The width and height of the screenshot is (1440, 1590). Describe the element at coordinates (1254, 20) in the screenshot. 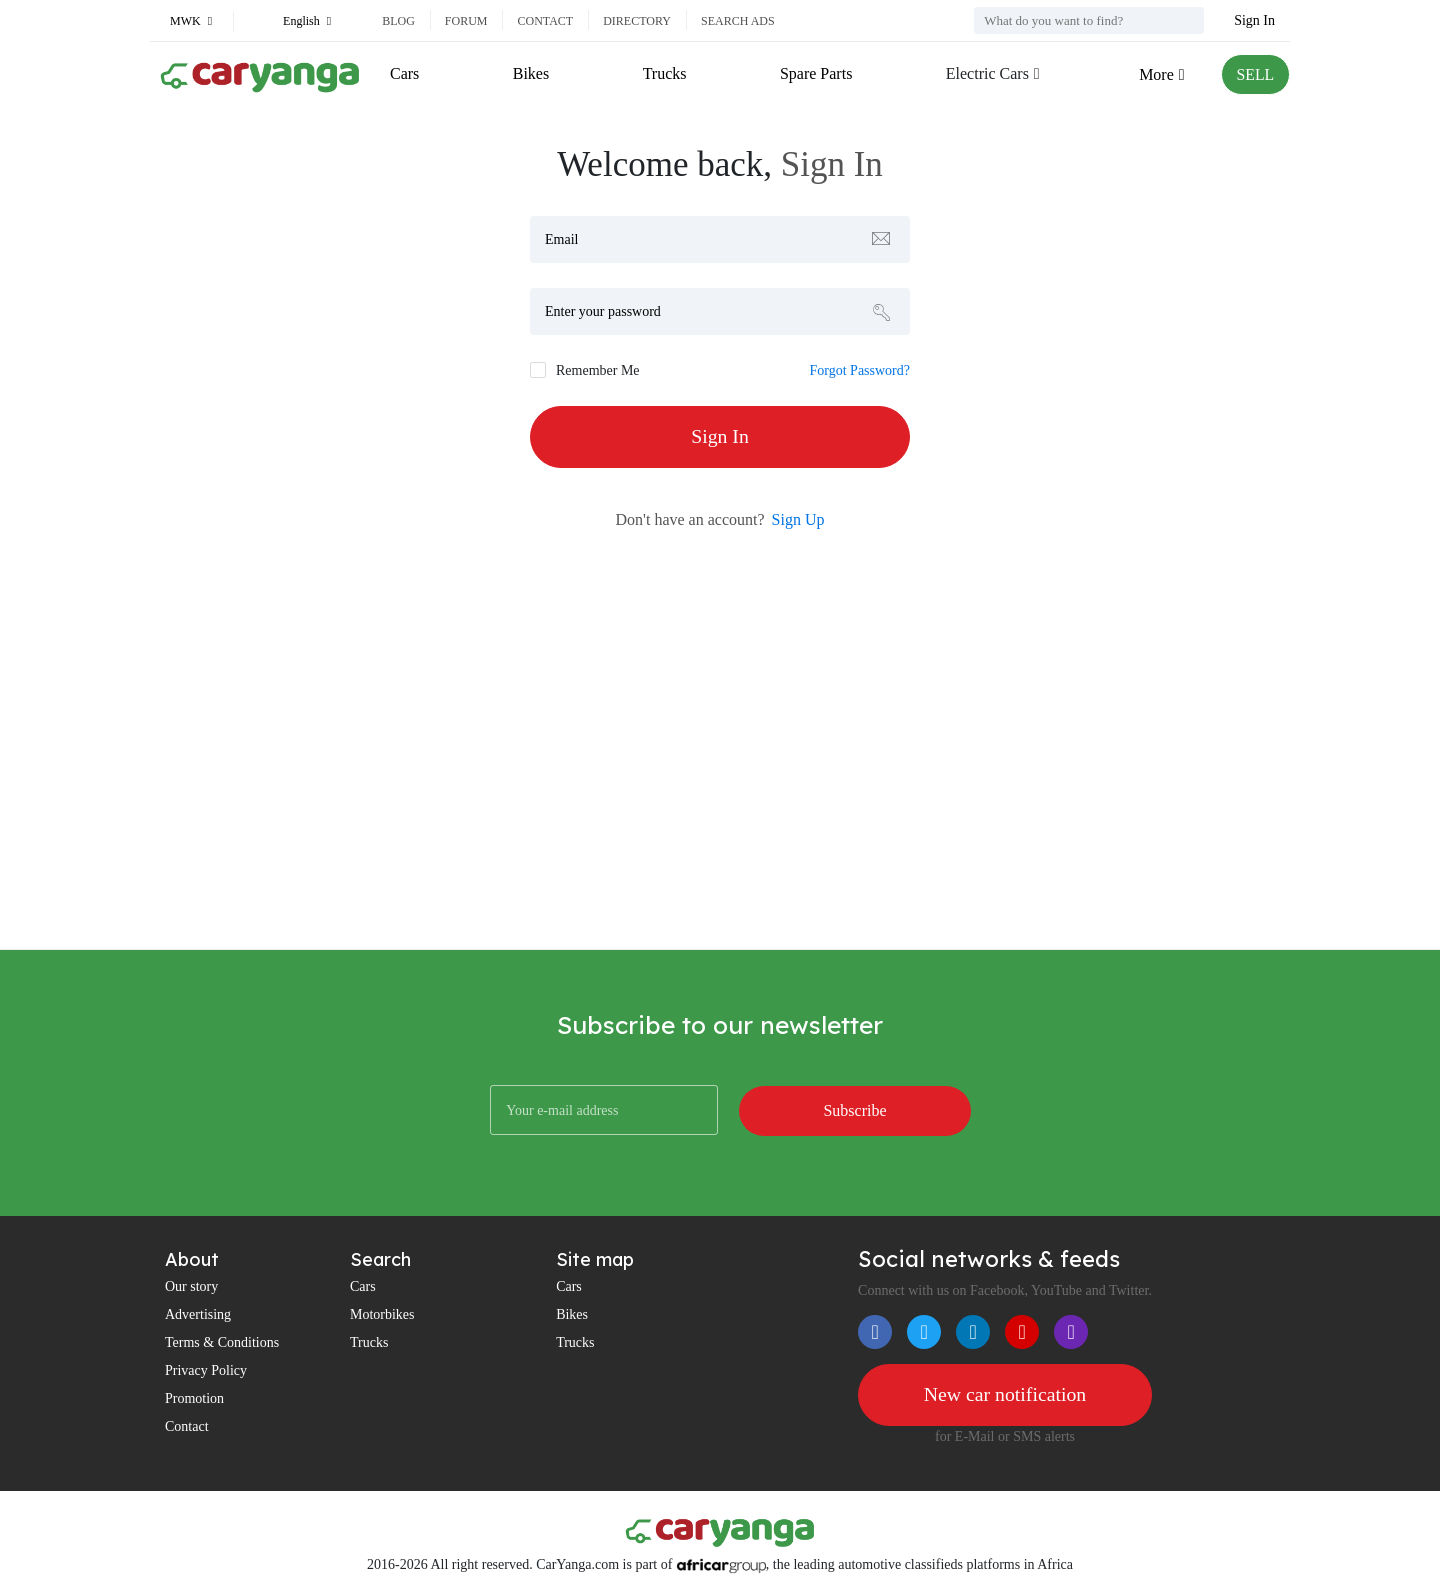

I see `Sign In` at that location.